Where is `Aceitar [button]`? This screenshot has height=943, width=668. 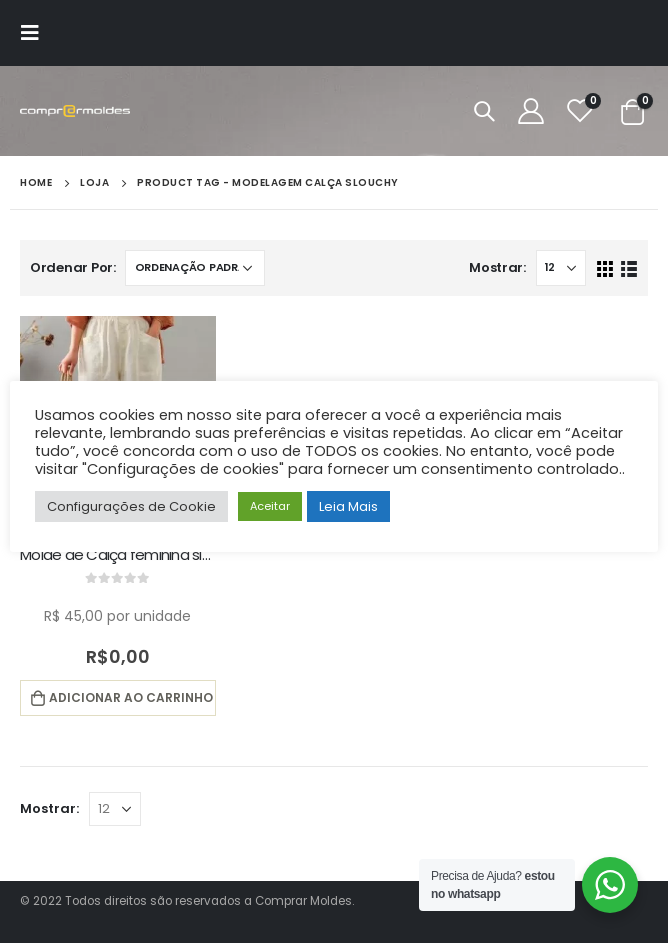 Aceitar [button] is located at coordinates (270, 506).